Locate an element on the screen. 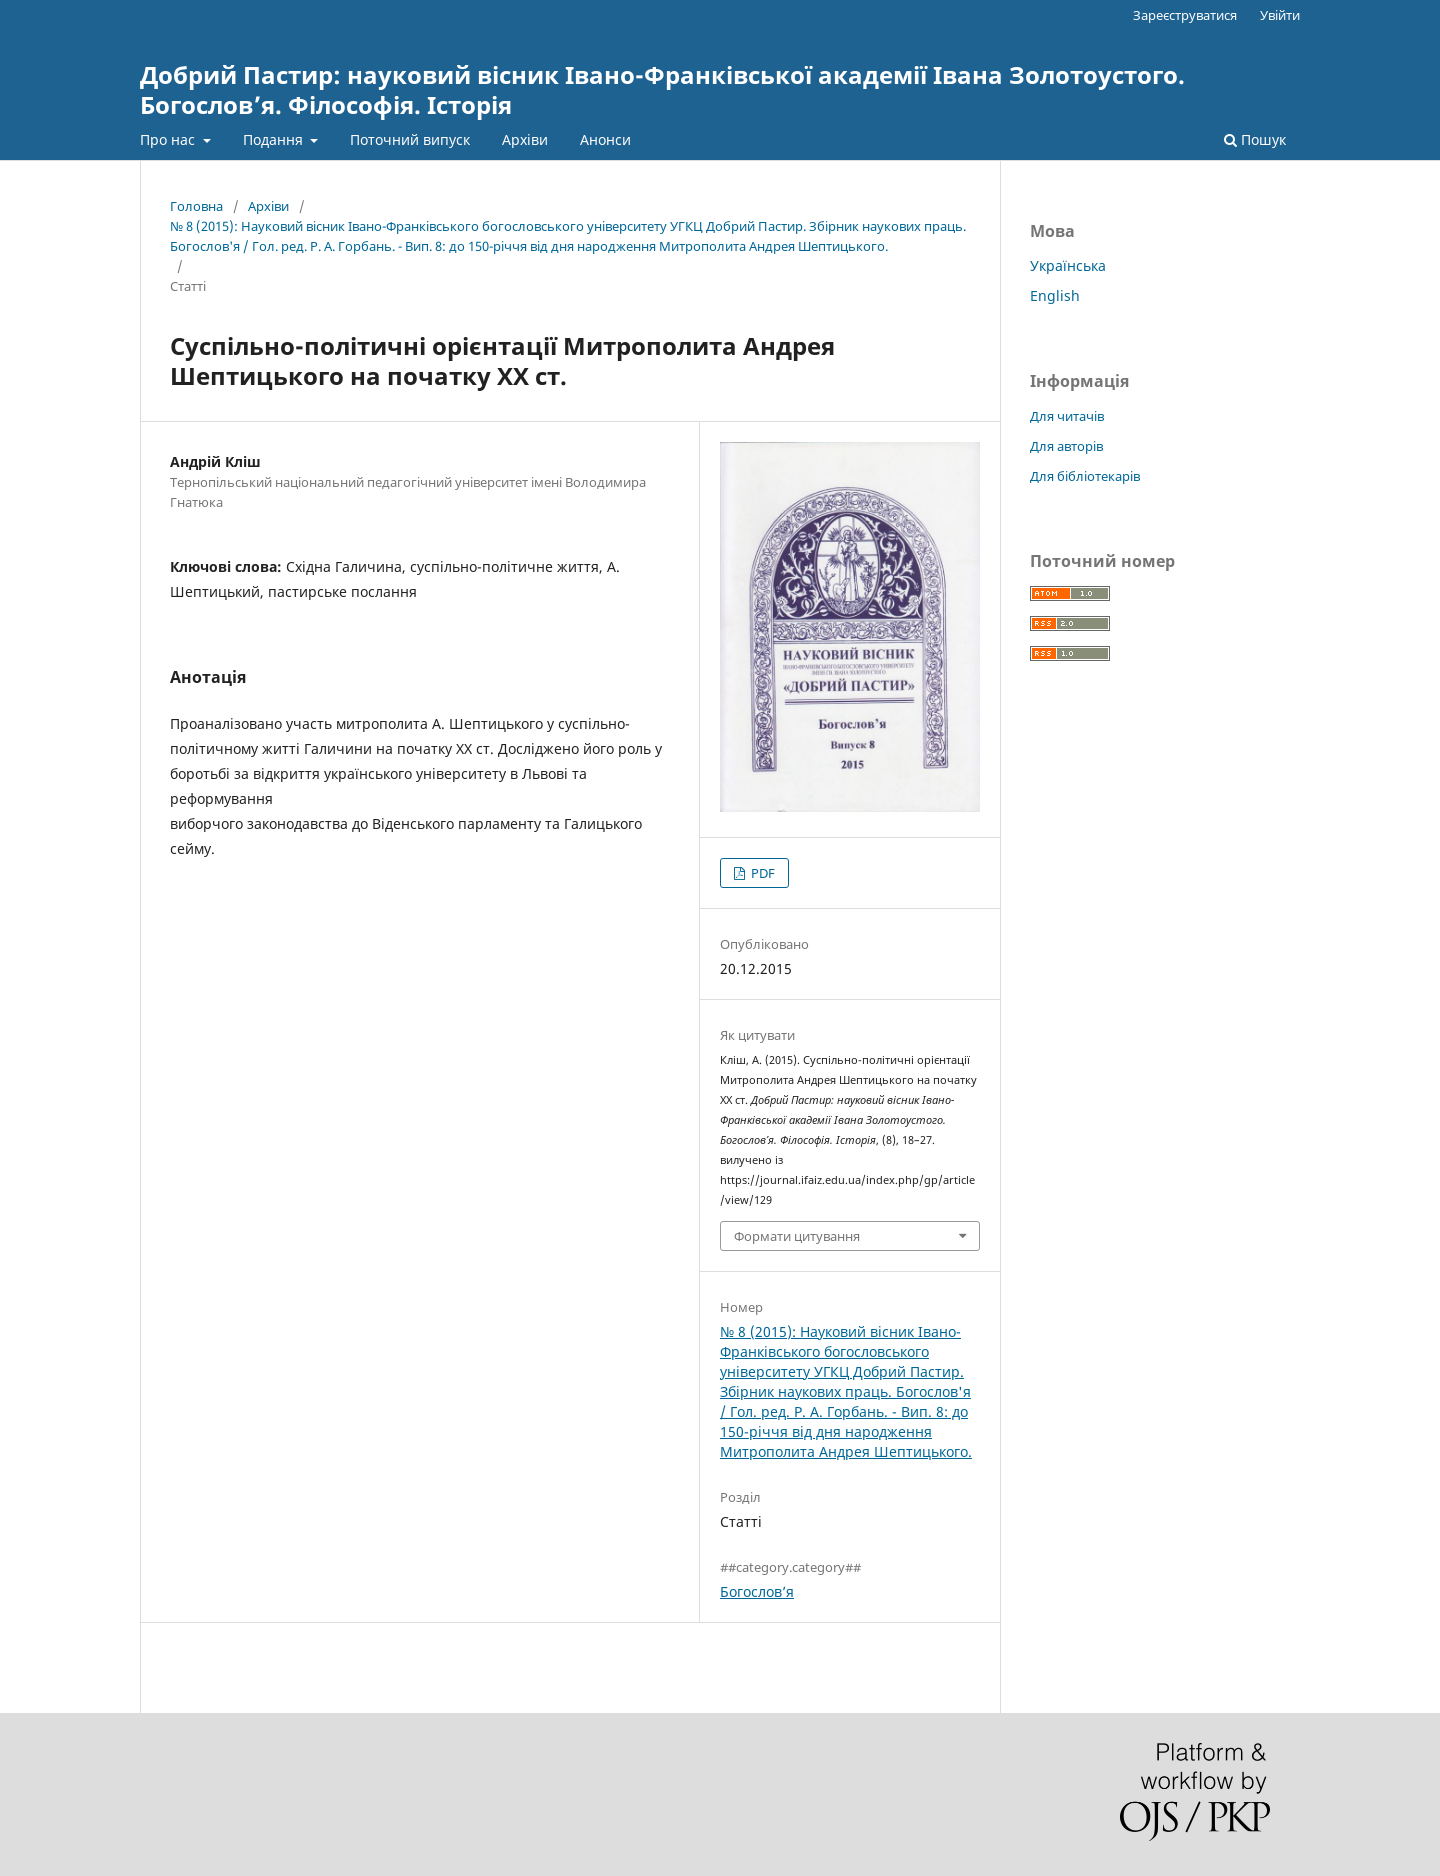 The width and height of the screenshot is (1440, 1876). Зареєструватися is located at coordinates (1185, 15).